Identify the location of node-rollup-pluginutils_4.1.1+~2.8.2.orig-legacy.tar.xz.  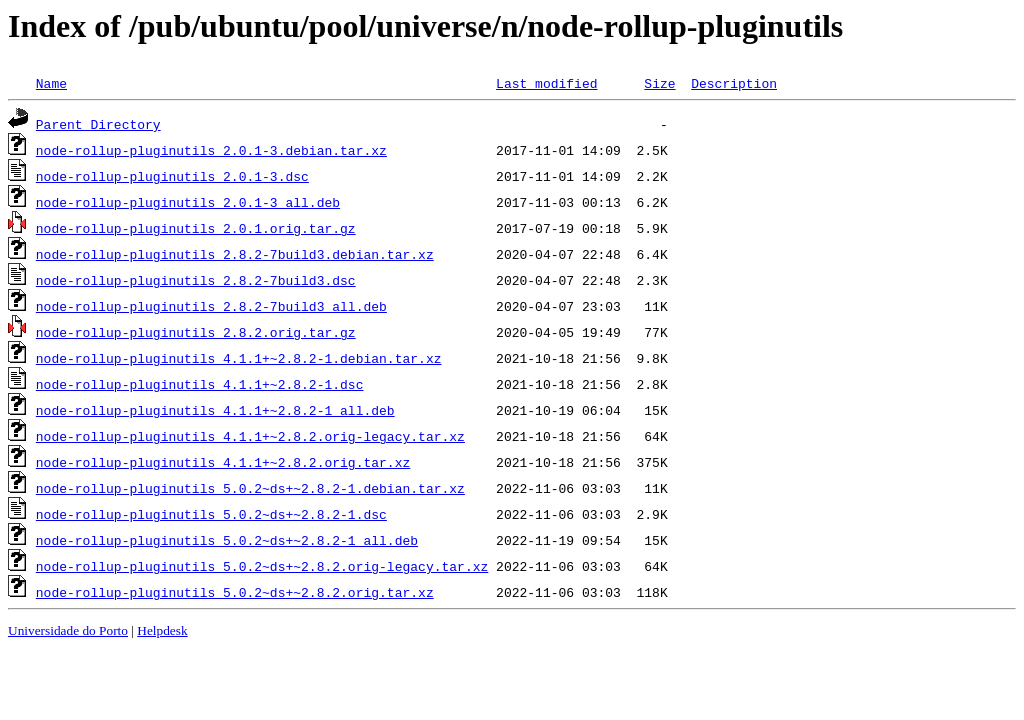
(250, 436).